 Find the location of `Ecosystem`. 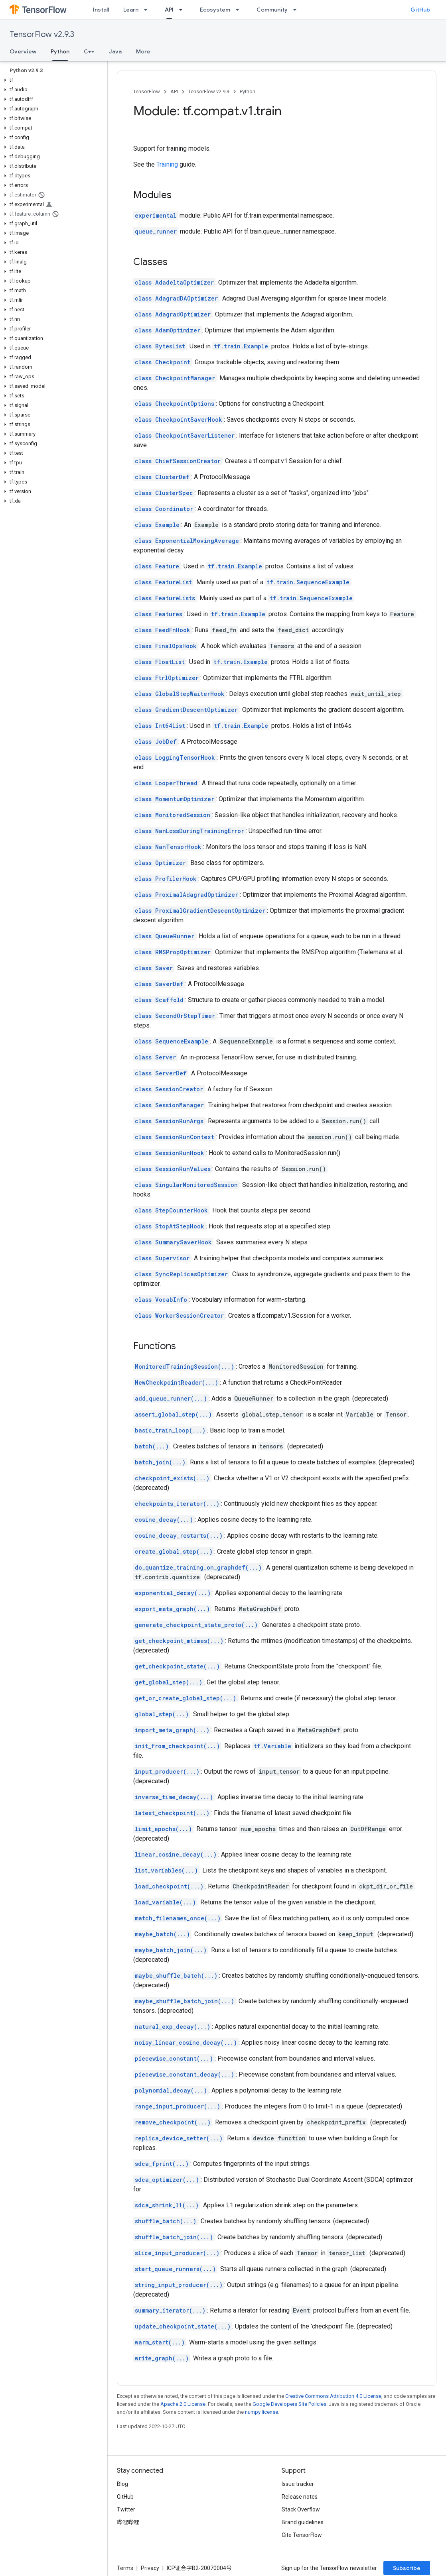

Ecosystem is located at coordinates (215, 9).